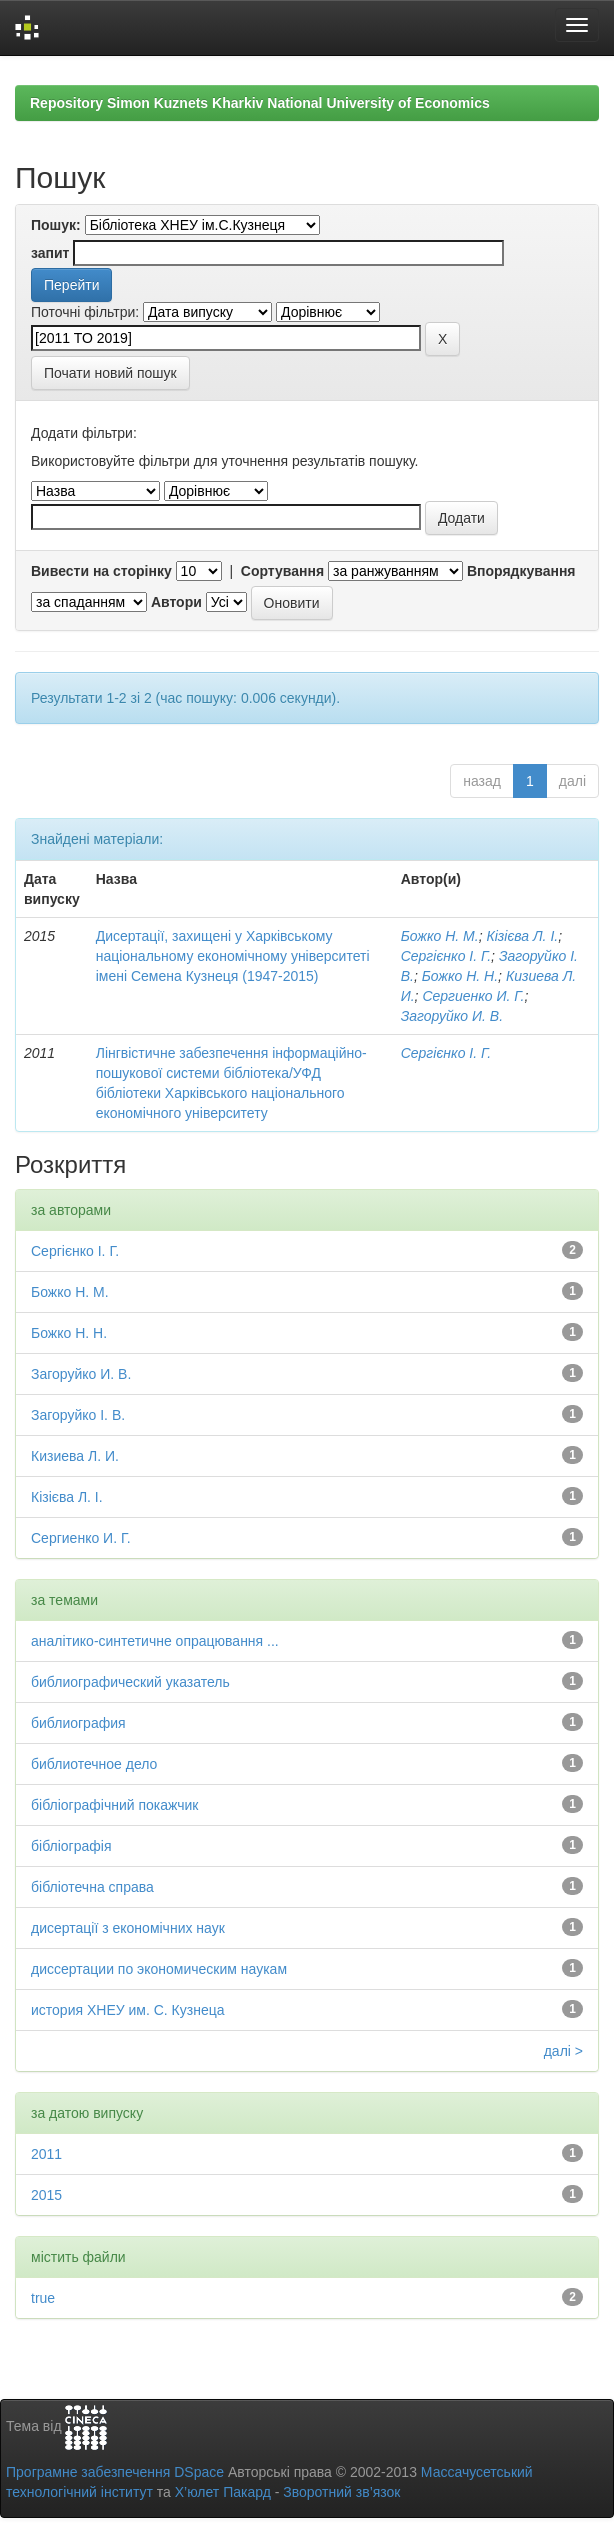 Image resolution: width=614 pixels, height=2538 pixels. I want to click on Сергієнко І. Г., so click(446, 956).